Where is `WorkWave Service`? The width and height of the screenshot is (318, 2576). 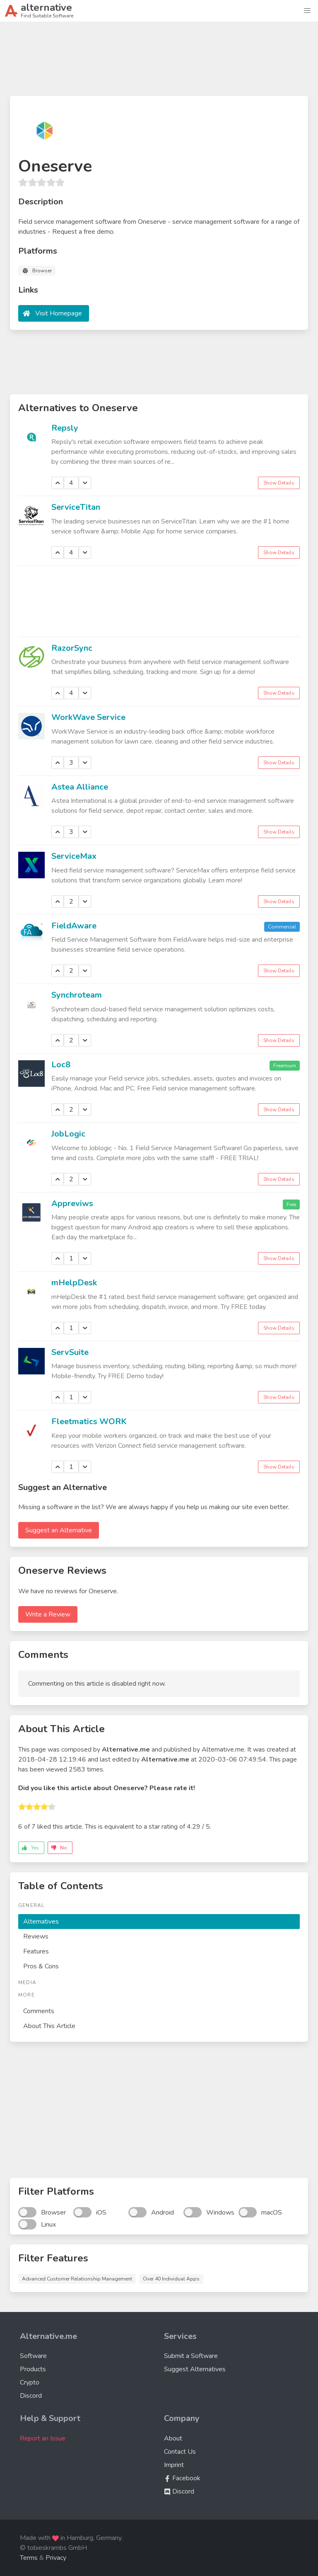
WorkWave Service is located at coordinates (88, 717).